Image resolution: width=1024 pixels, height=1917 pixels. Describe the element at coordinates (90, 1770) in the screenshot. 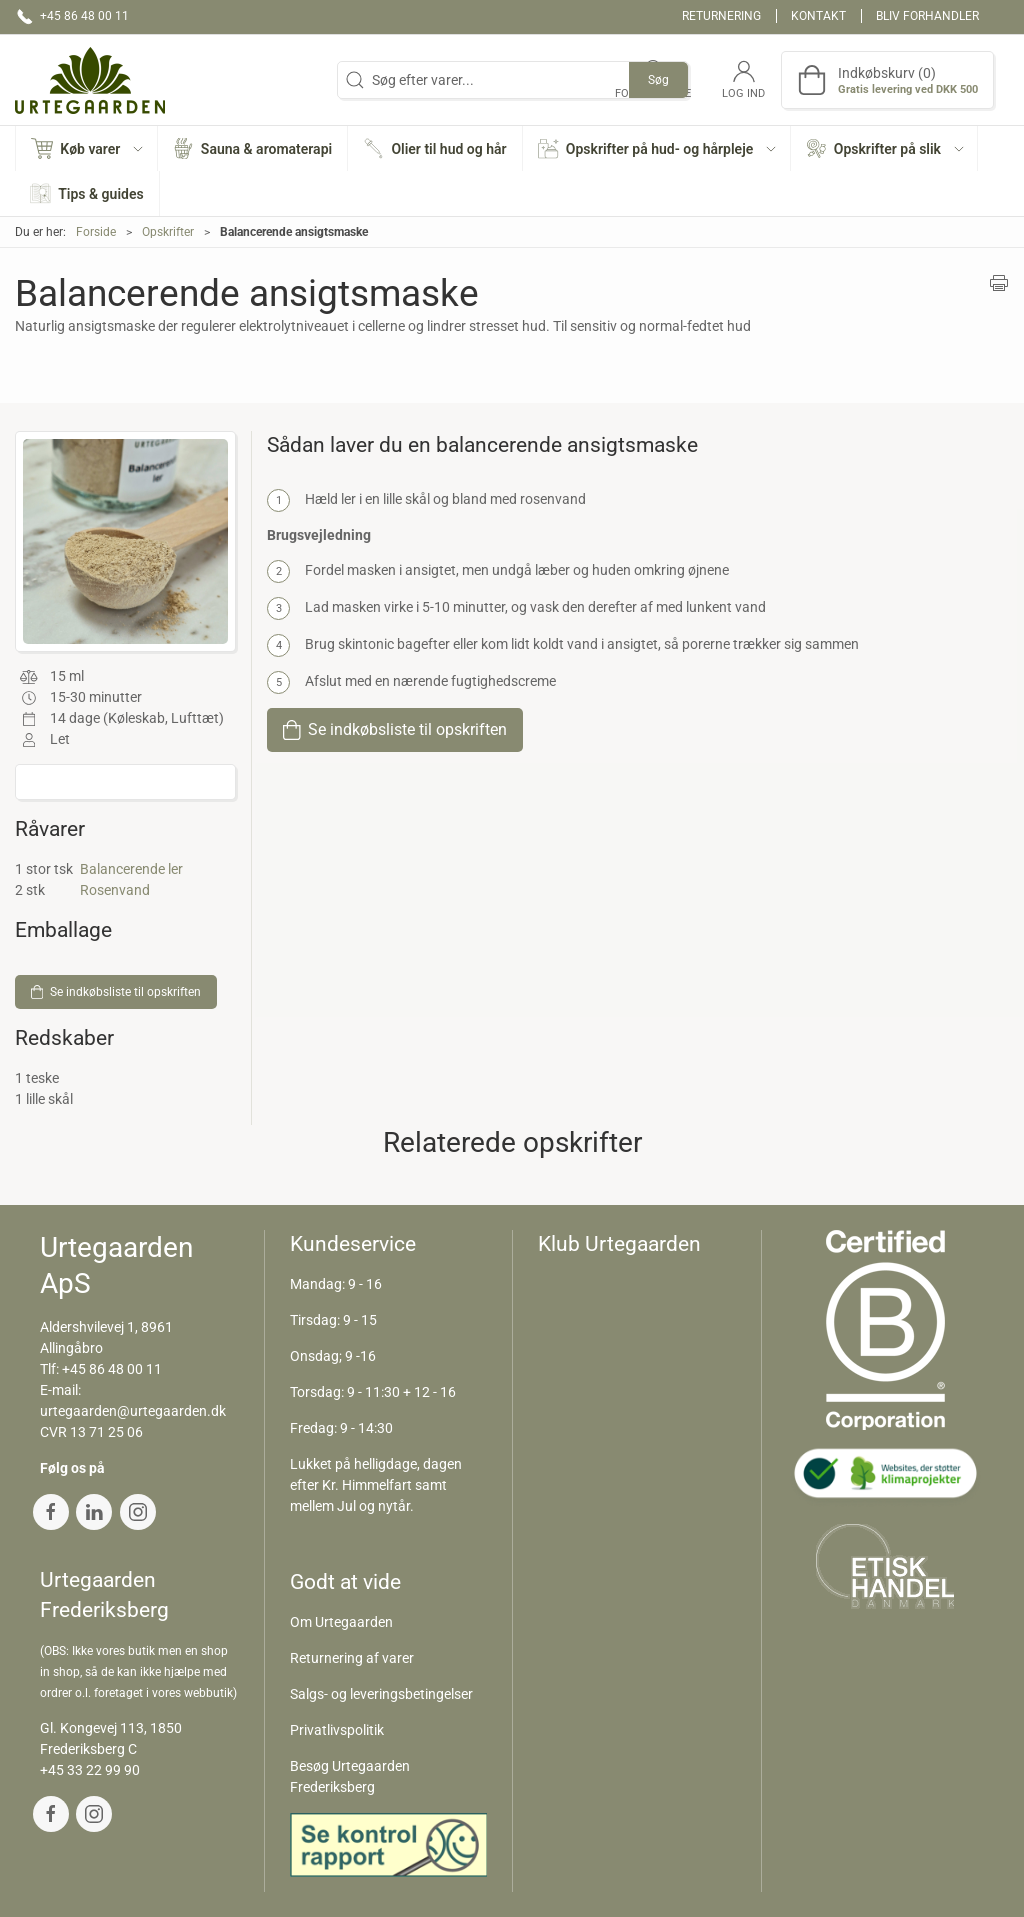

I see `+45 33 22 99 90` at that location.